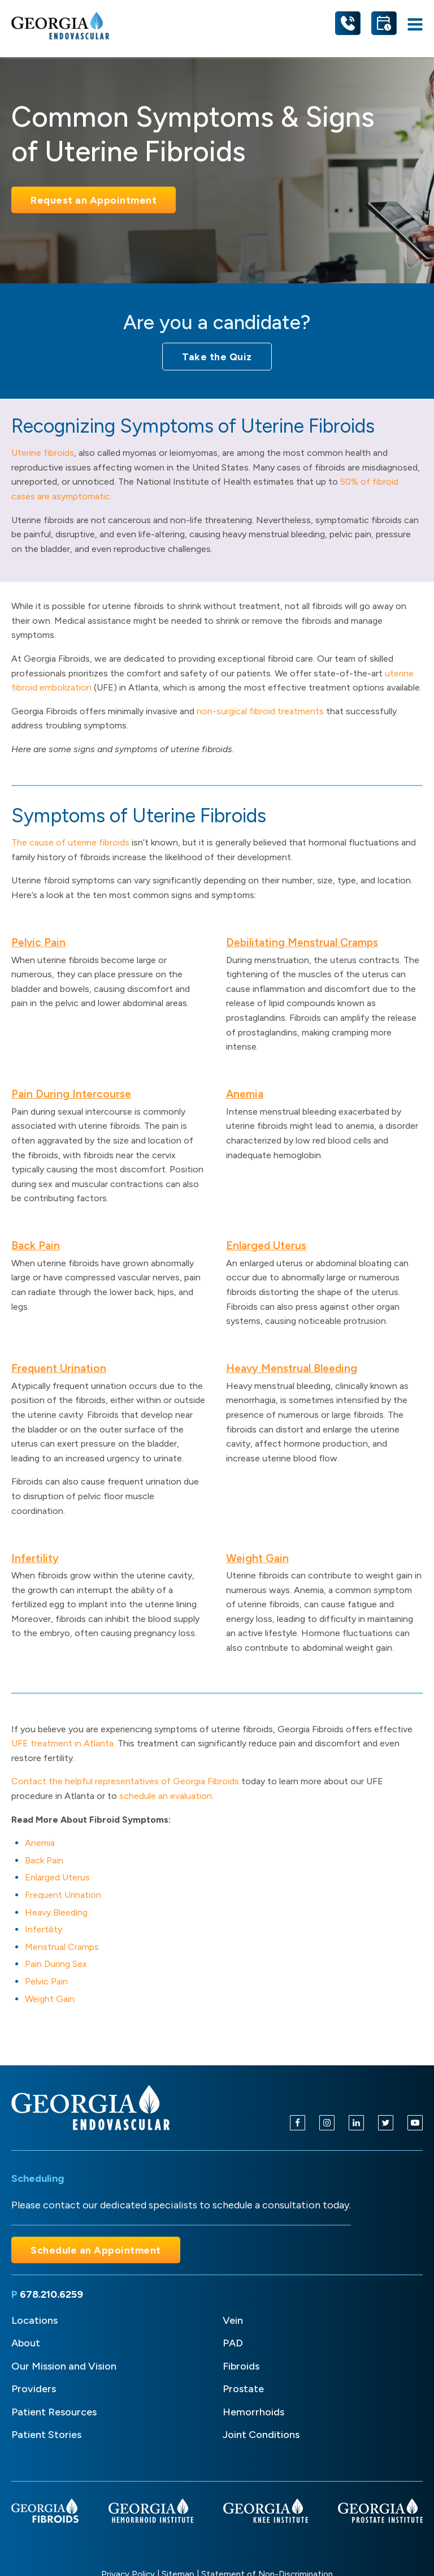 The image size is (434, 2576). What do you see at coordinates (42, 452) in the screenshot?
I see `Uterine fibroids` at bounding box center [42, 452].